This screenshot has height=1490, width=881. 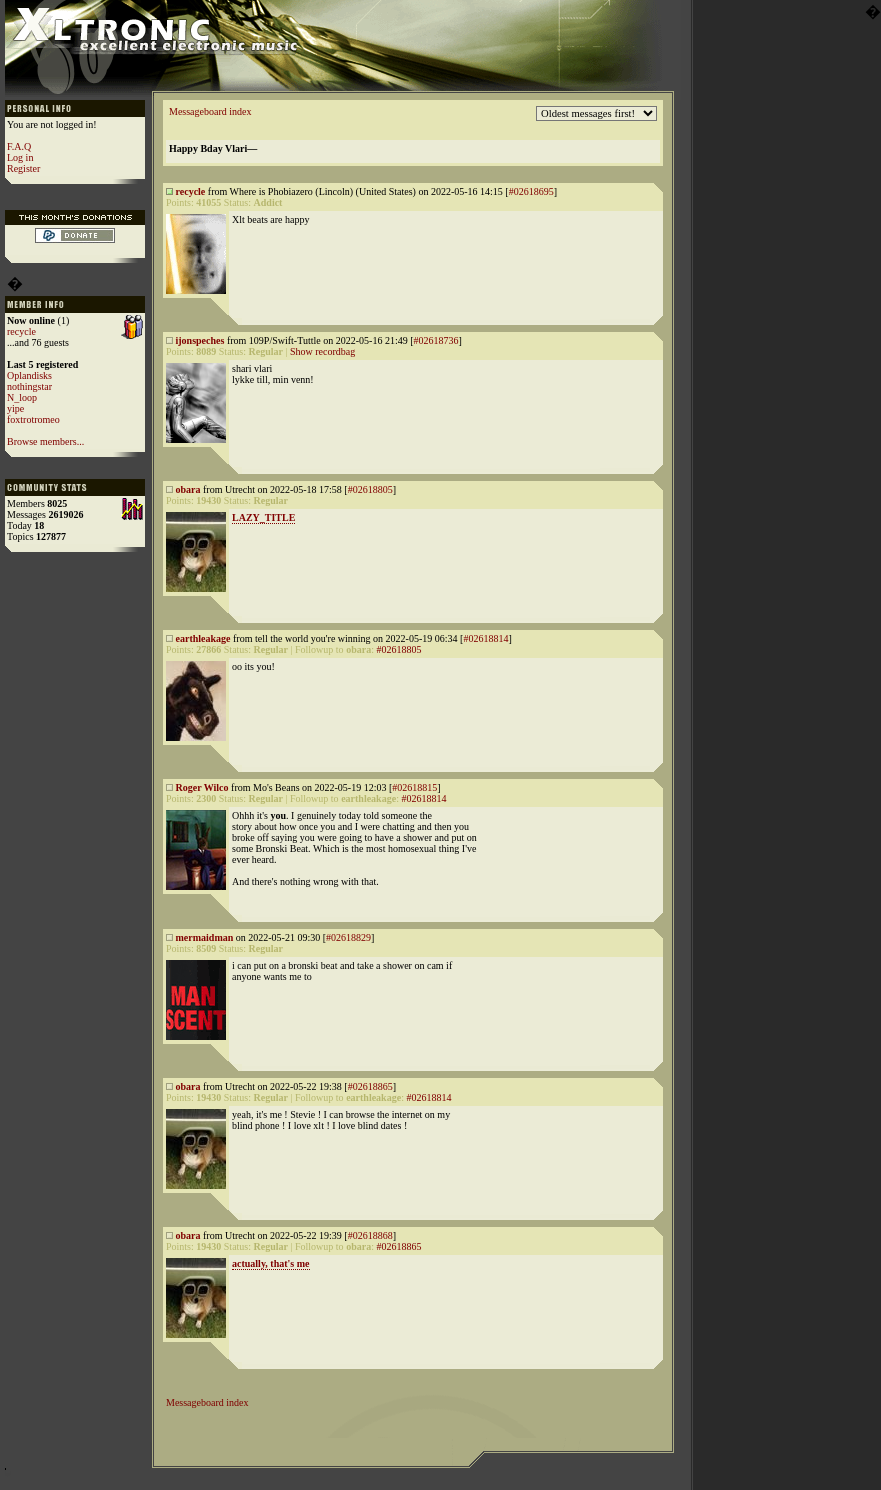 I want to click on ijonspeches, so click(x=200, y=340).